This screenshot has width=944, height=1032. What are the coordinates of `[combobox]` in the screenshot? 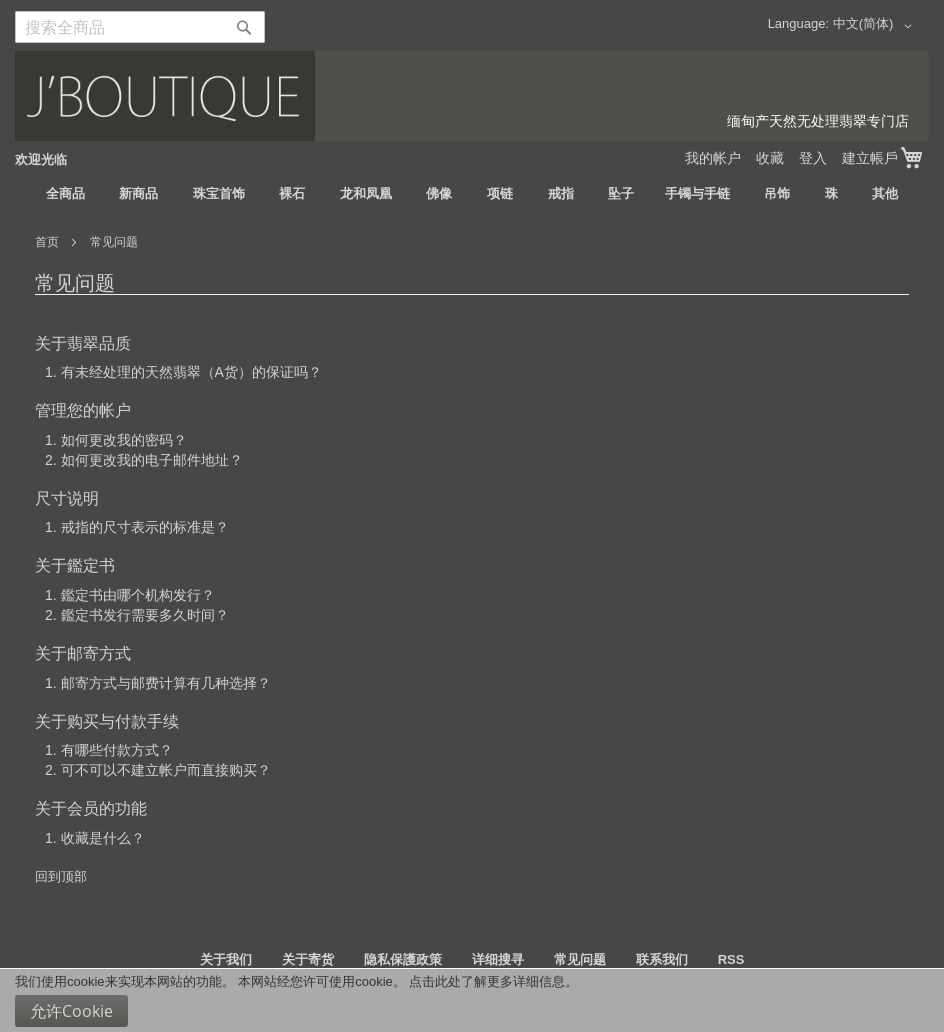 It's located at (140, 27).